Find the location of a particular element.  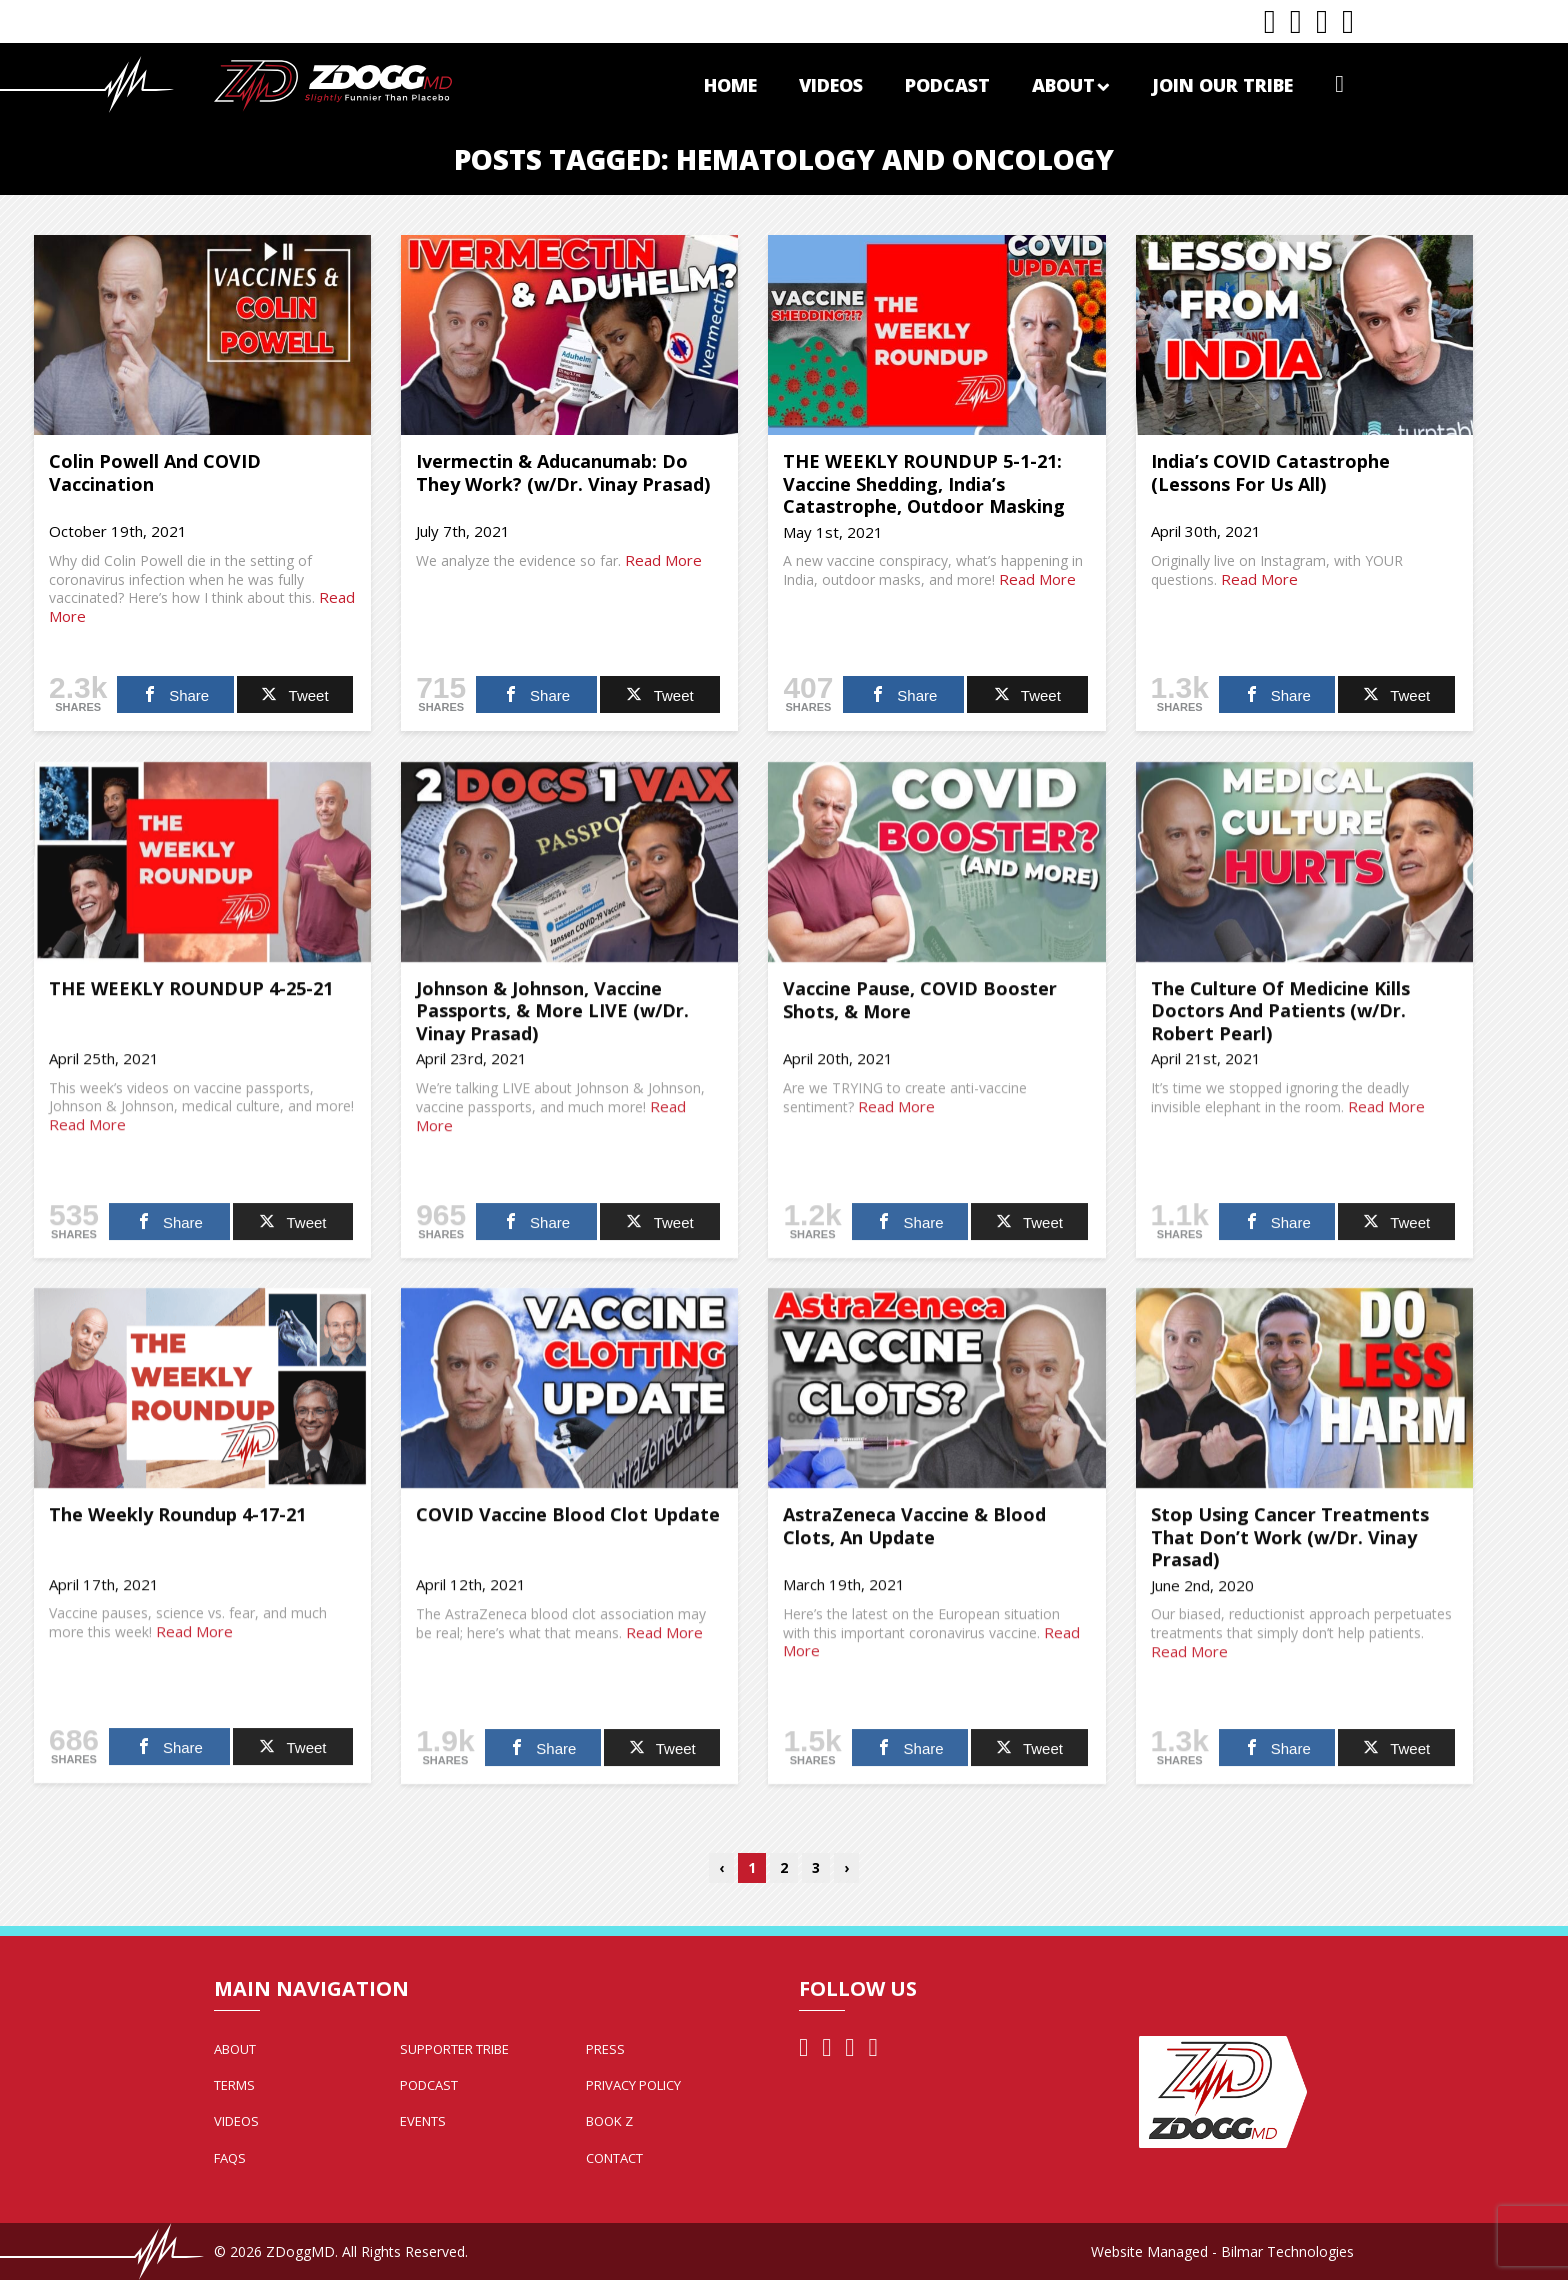

THE WEEKLY ROUNDUP 4-25-21 is located at coordinates (191, 998).